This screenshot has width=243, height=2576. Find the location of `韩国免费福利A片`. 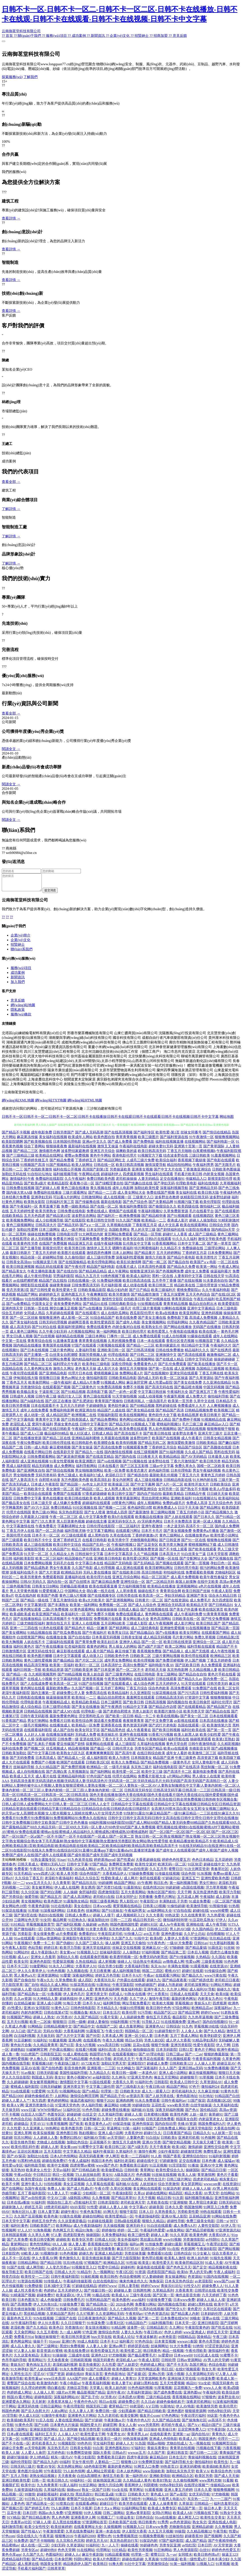

韩国免费福利A片 is located at coordinates (212, 2127).